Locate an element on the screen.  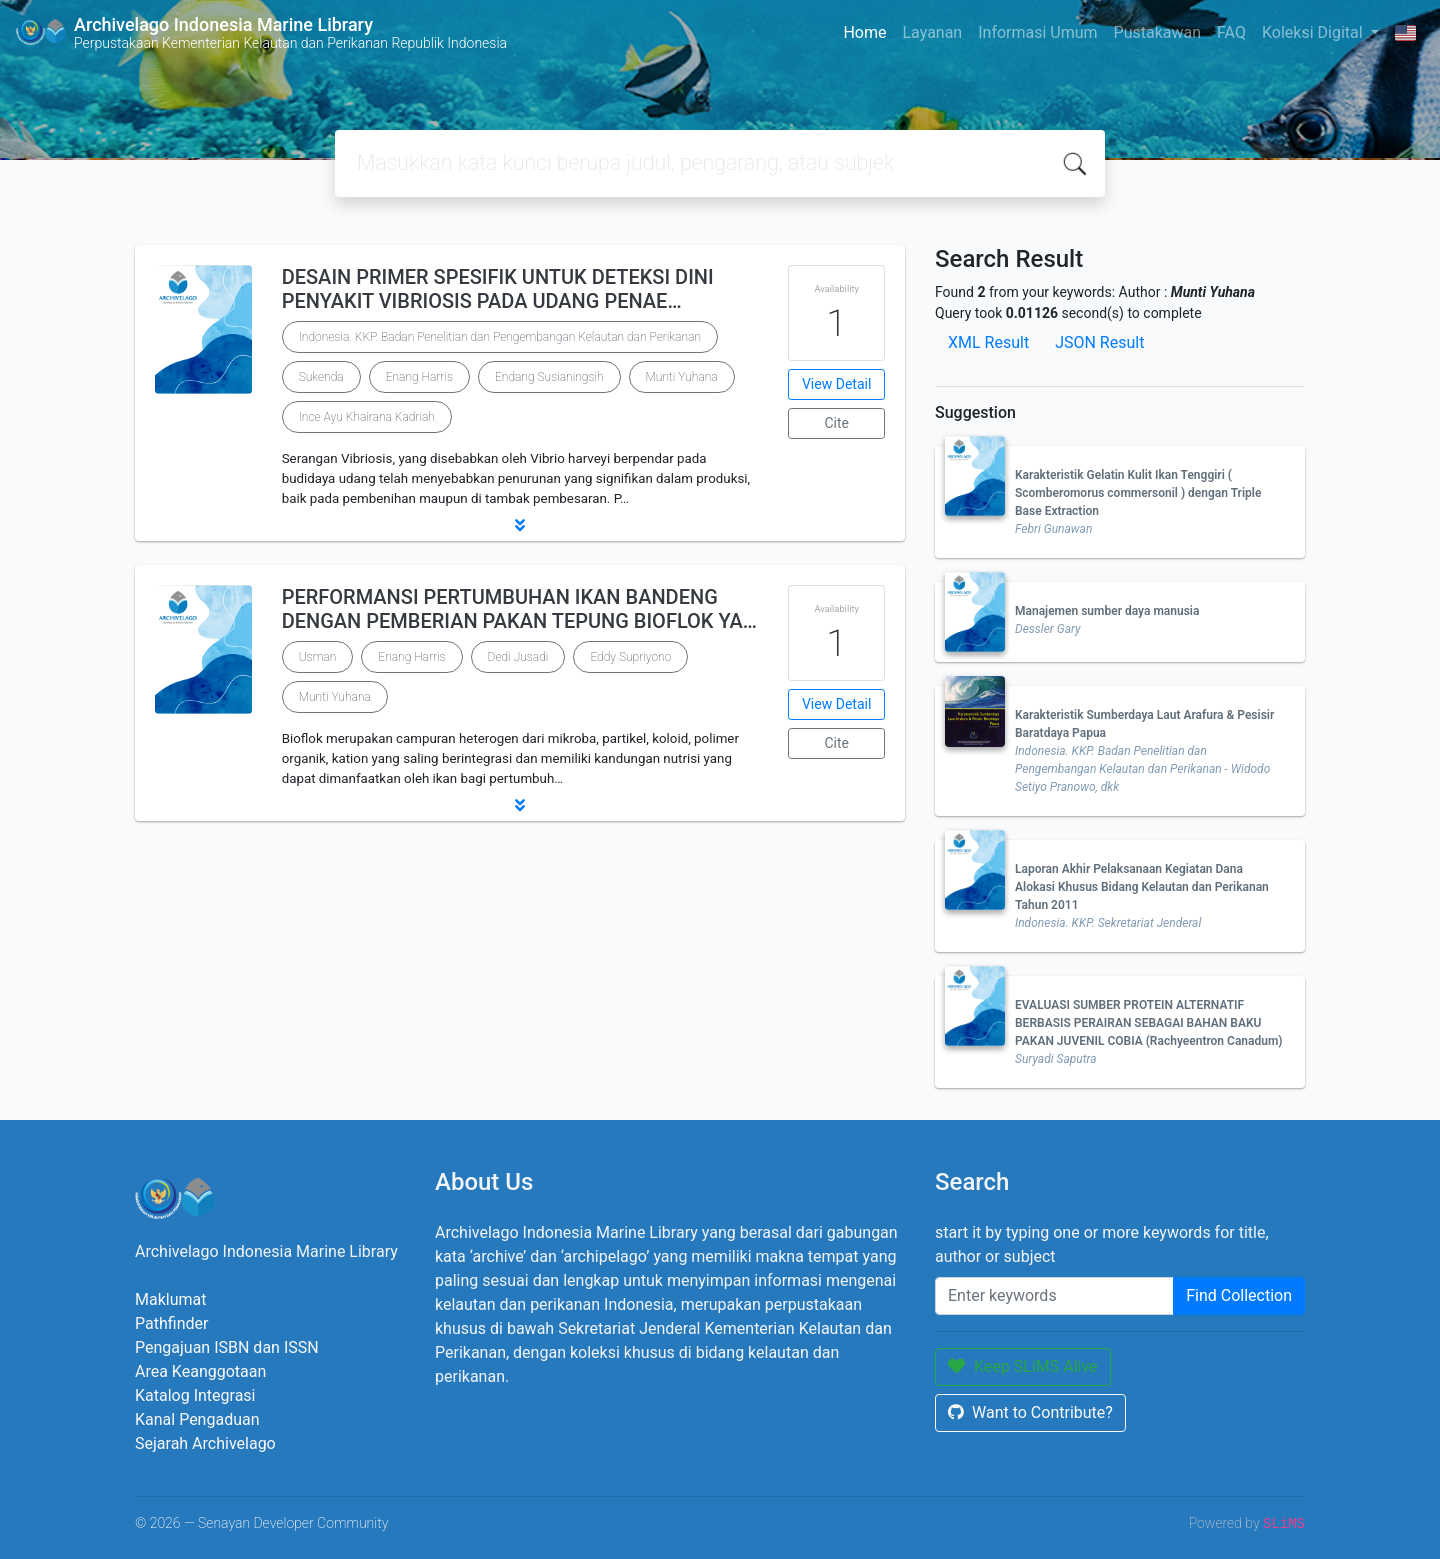
FAQ is located at coordinates (1231, 32).